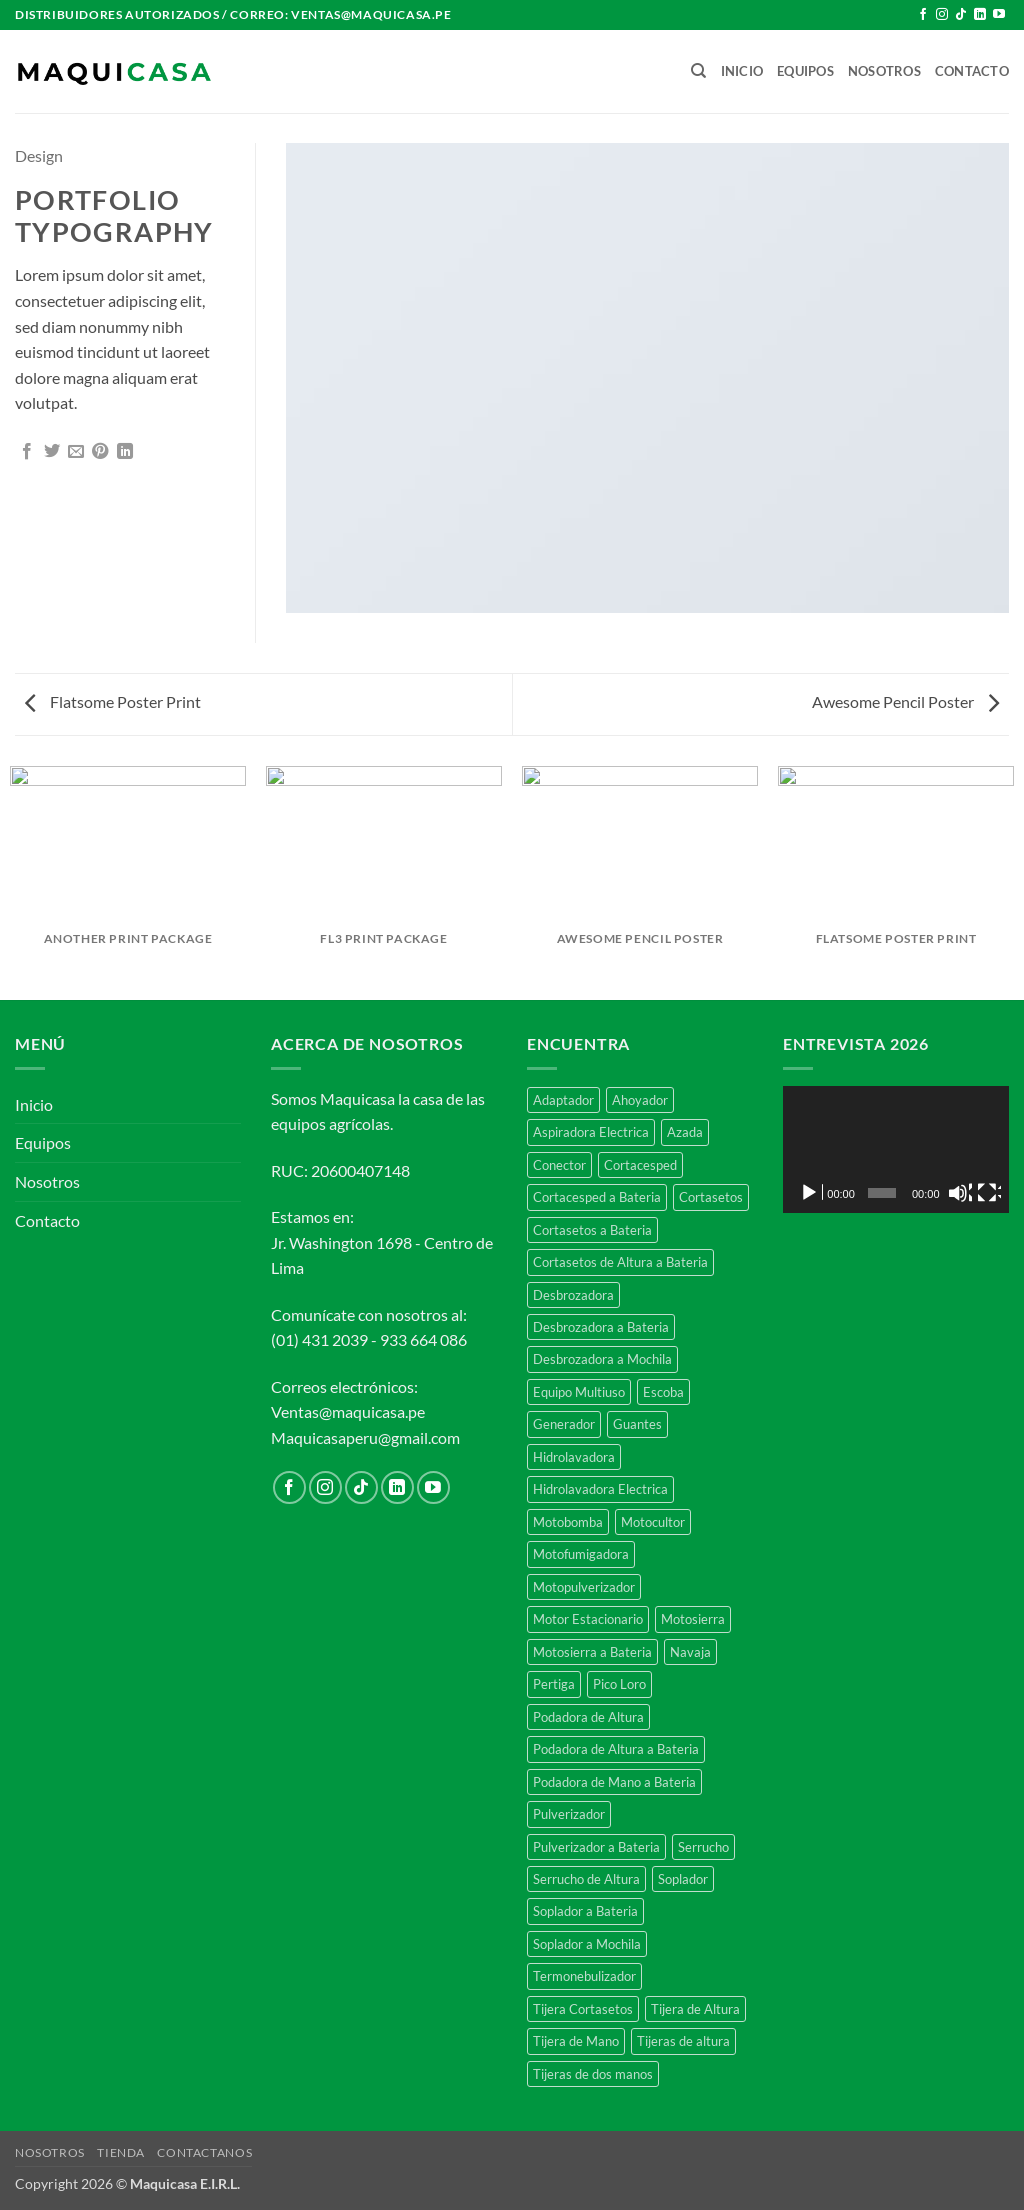 The image size is (1024, 2210). I want to click on [Síguenos en Youtube], so click(999, 15).